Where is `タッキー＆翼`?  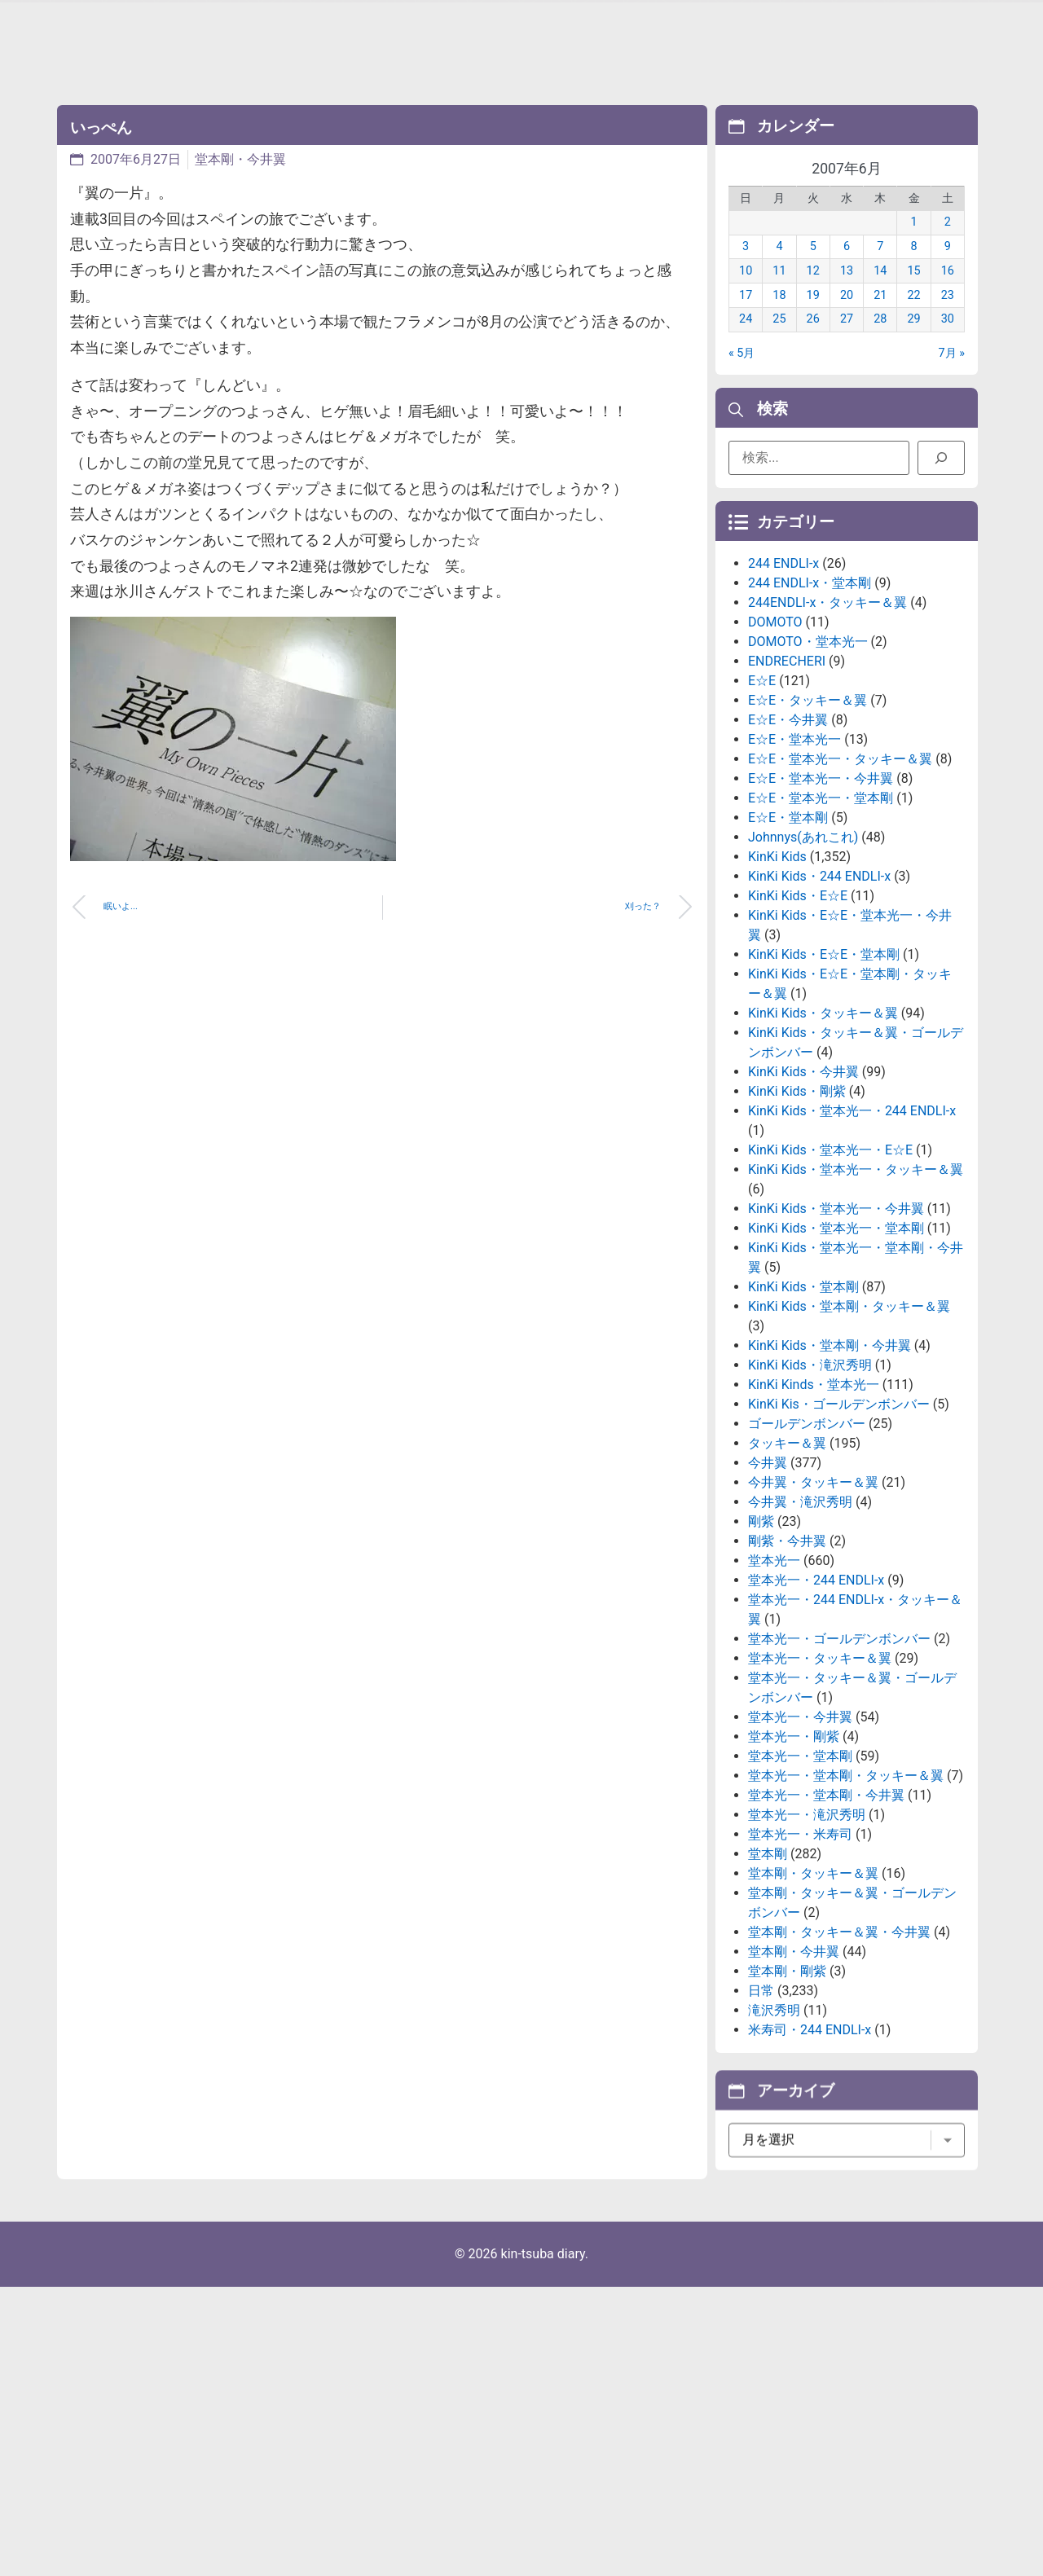 タッキー＆翼 is located at coordinates (787, 1550).